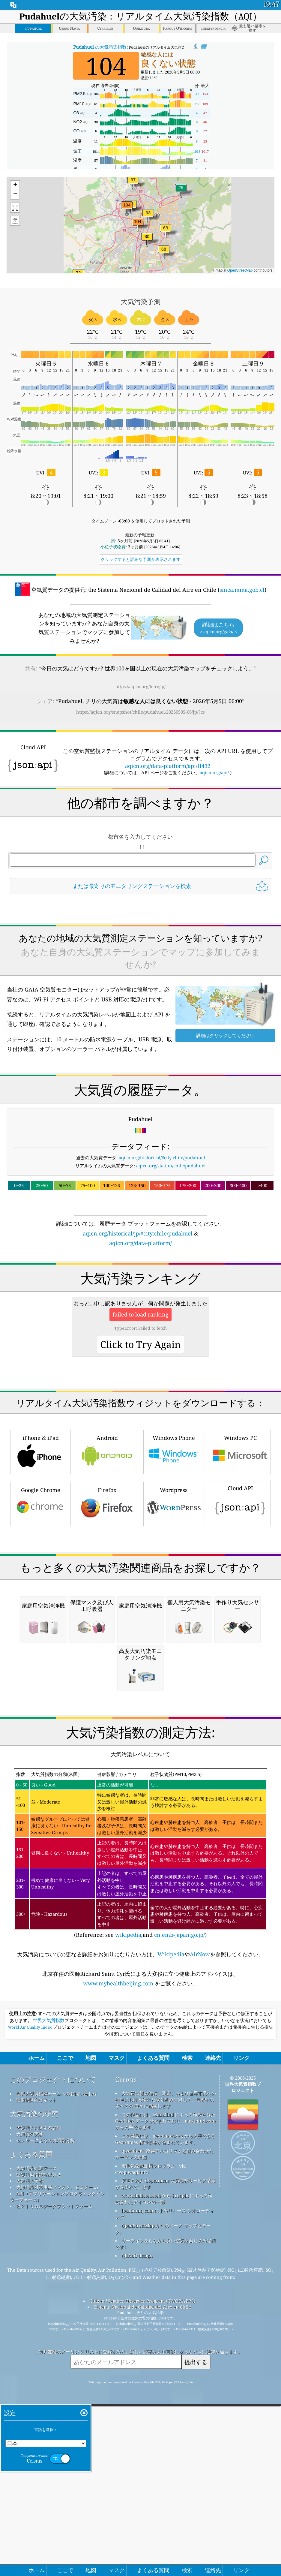 The image size is (281, 2576). Describe the element at coordinates (240, 270) in the screenshot. I see `OpenStreetMap` at that location.